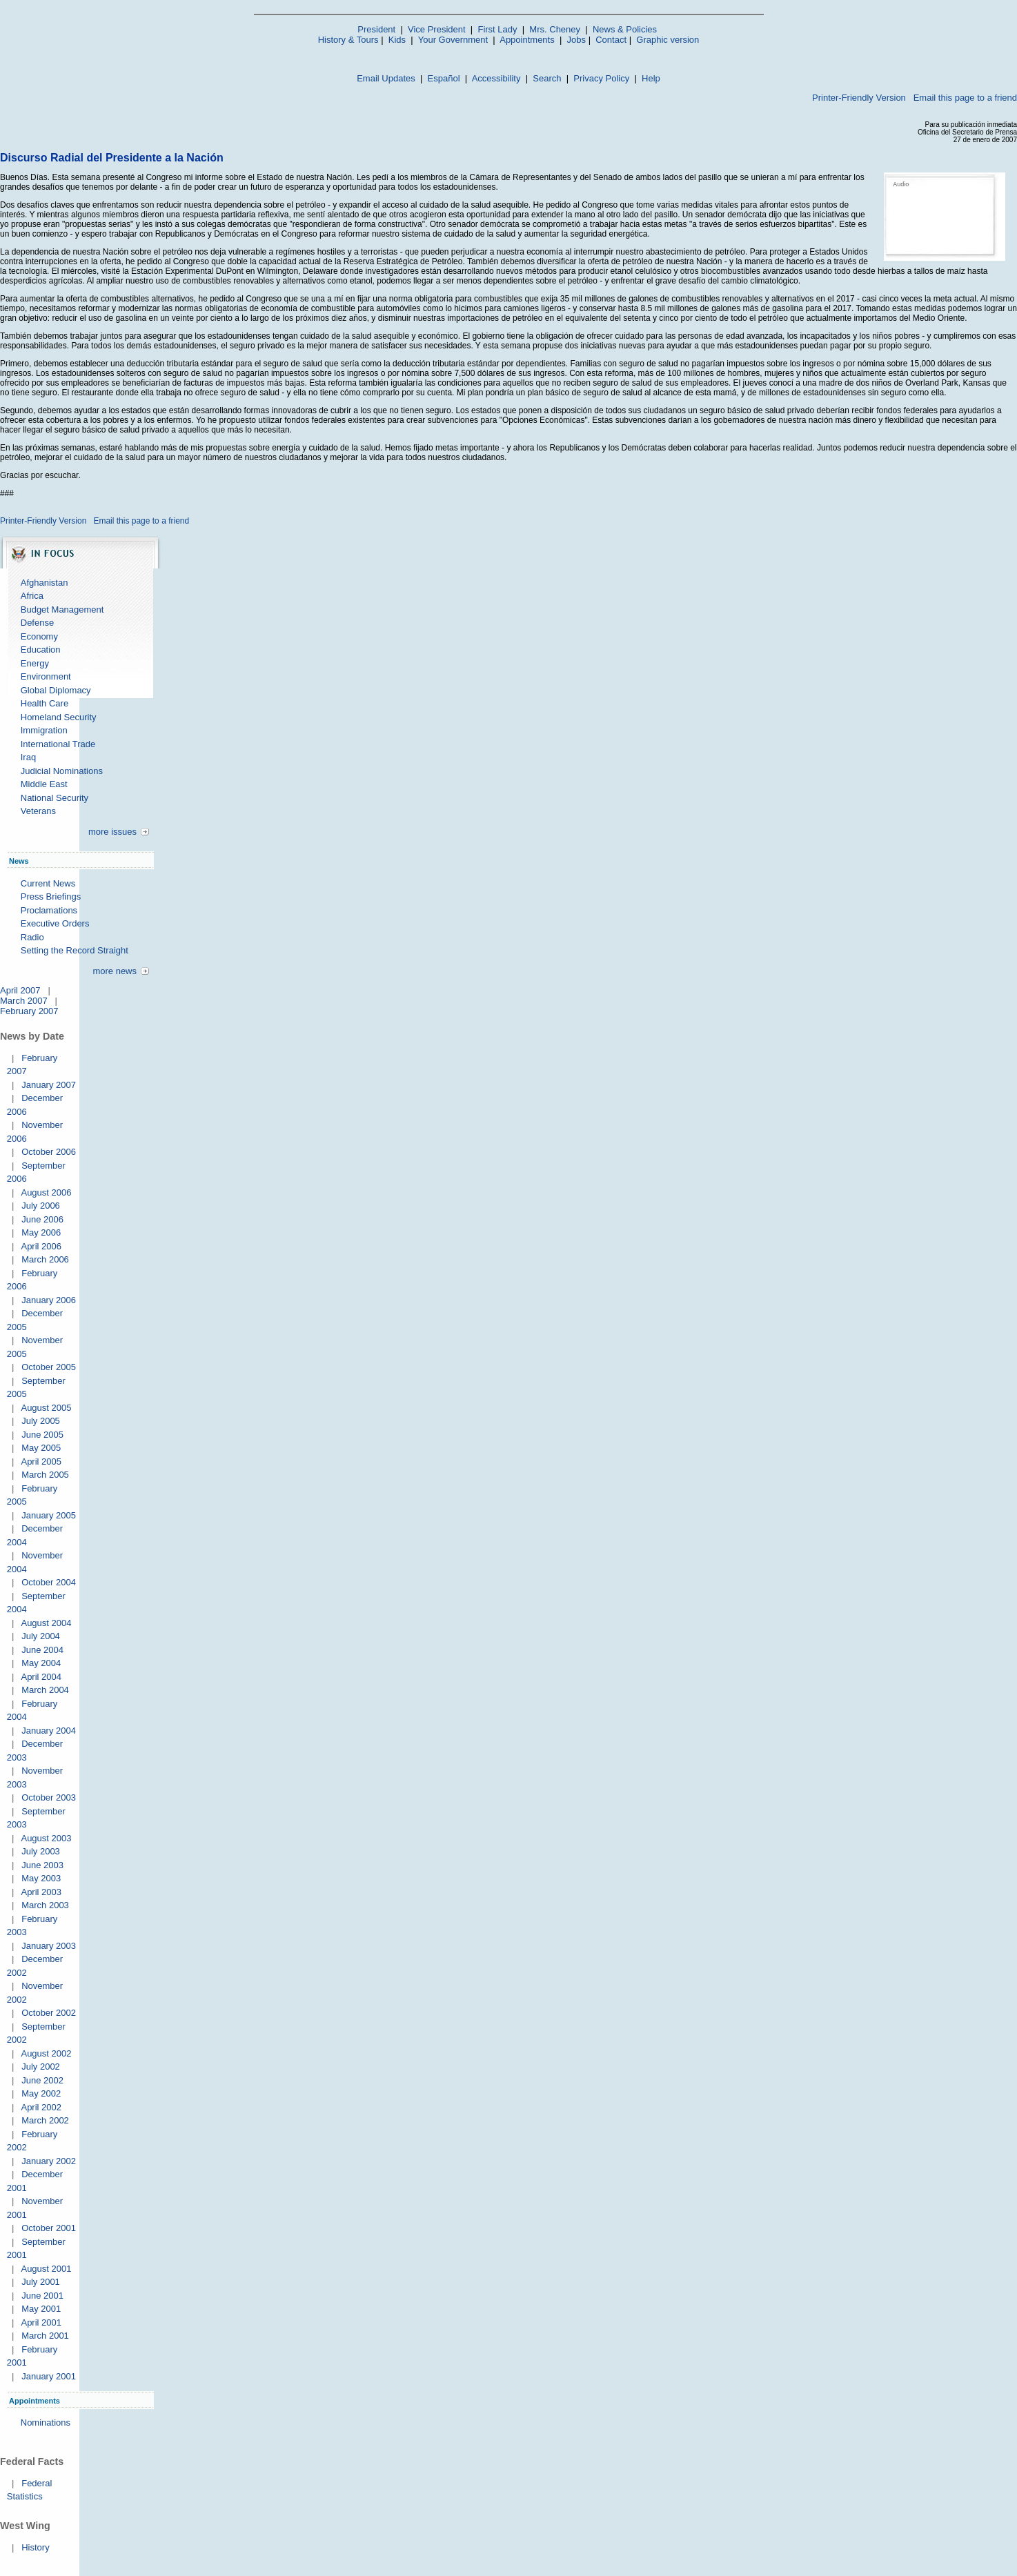  Describe the element at coordinates (527, 39) in the screenshot. I see `Appointments` at that location.